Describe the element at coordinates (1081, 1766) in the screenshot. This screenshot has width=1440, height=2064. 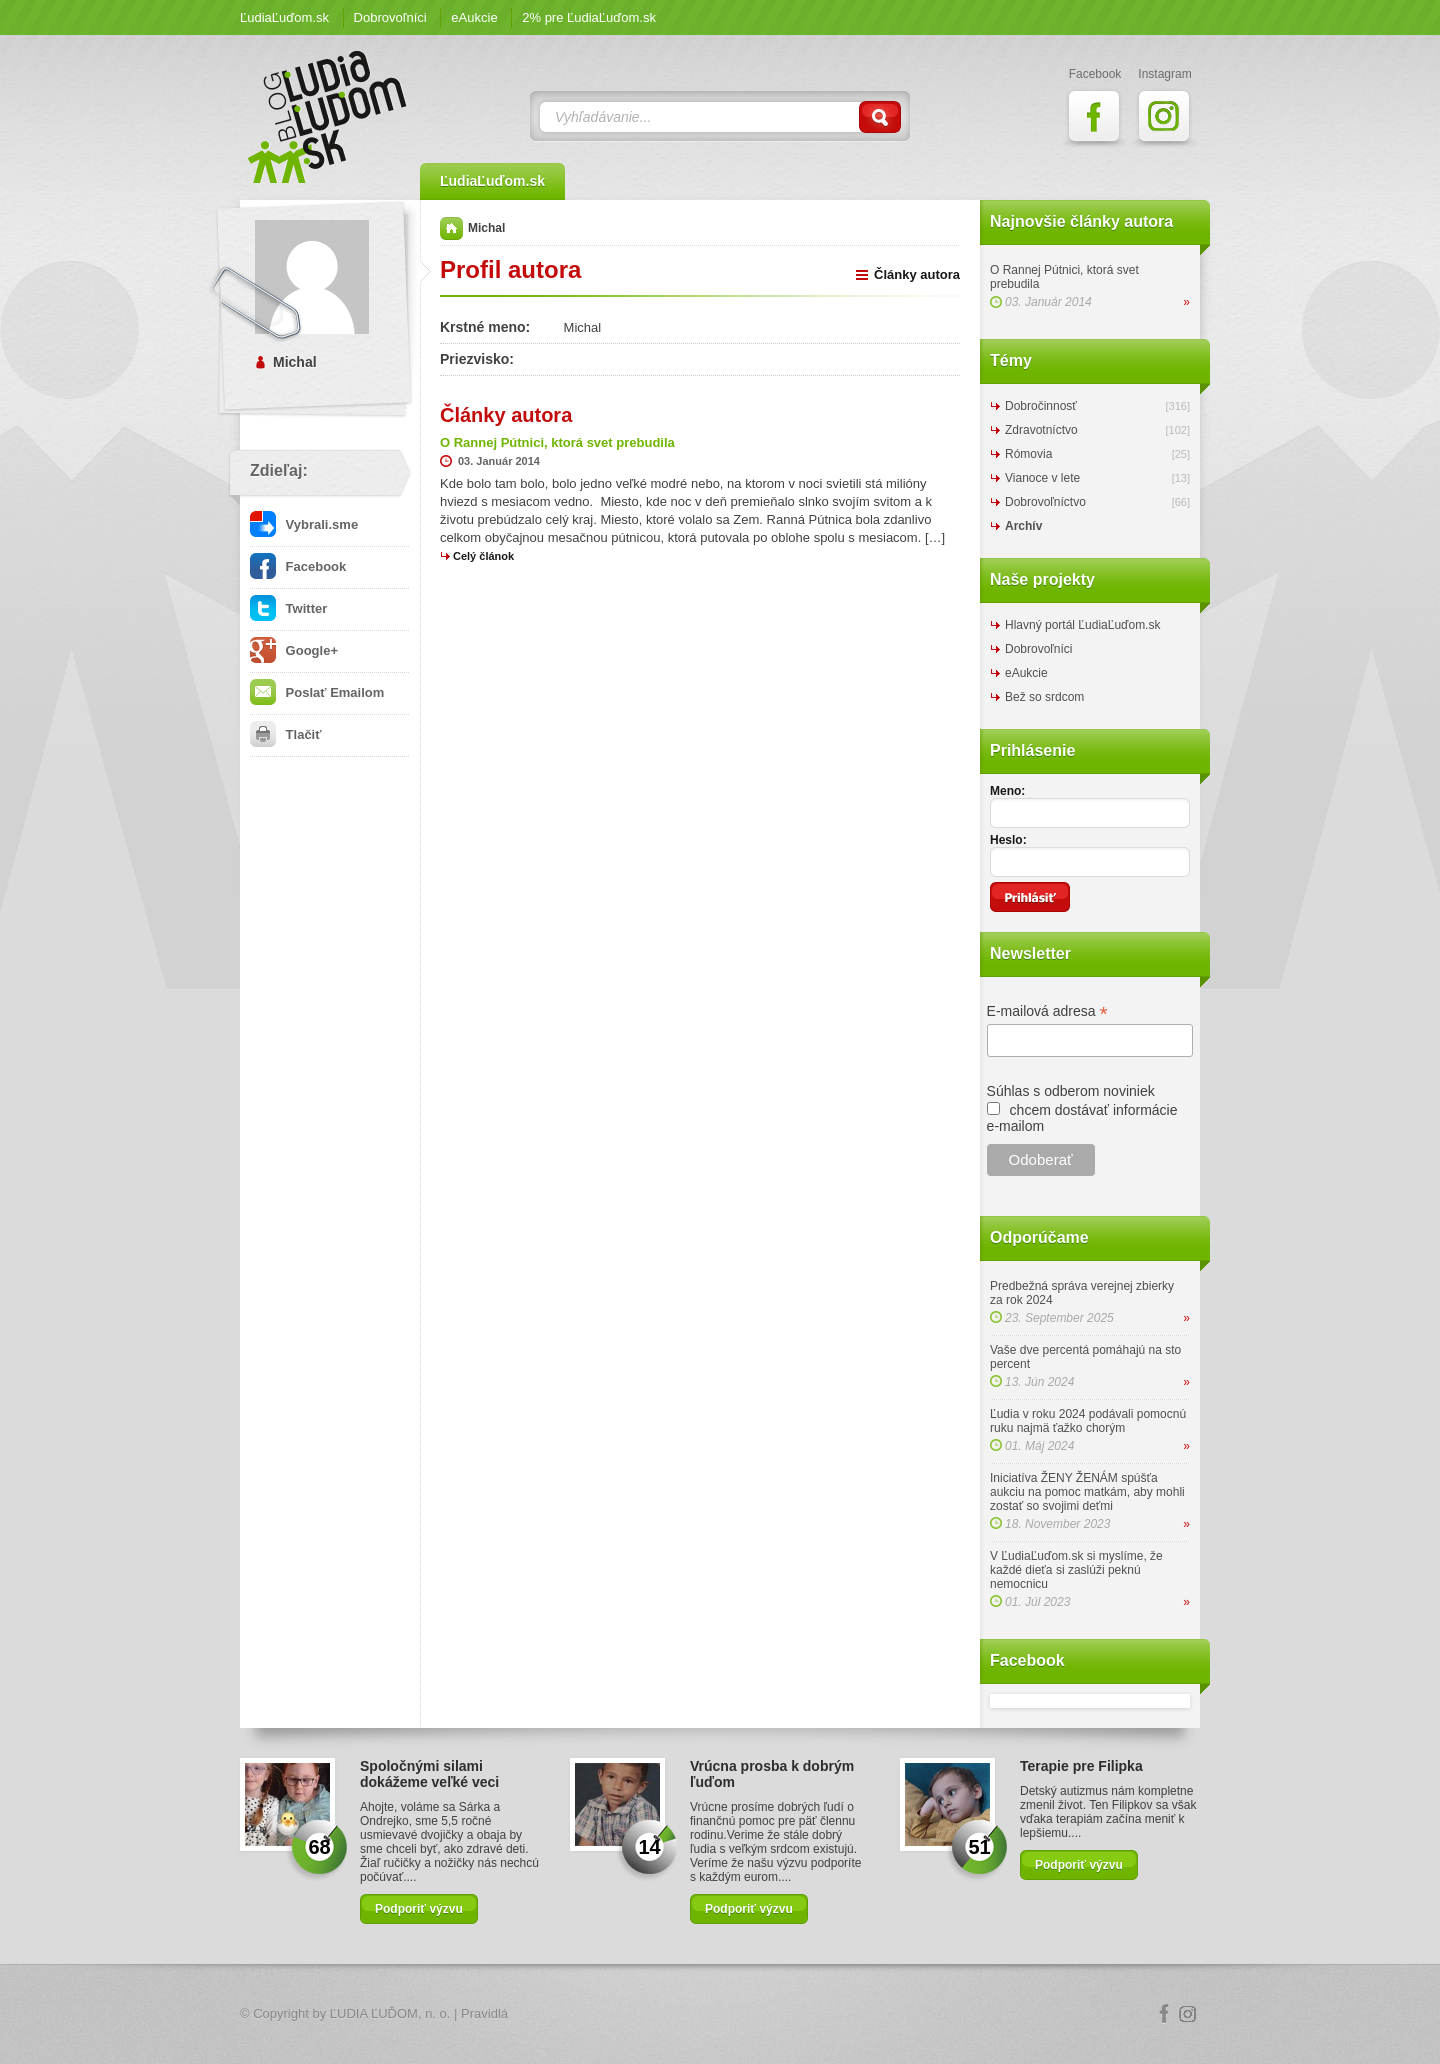
I see `Terapie pre Filipka` at that location.